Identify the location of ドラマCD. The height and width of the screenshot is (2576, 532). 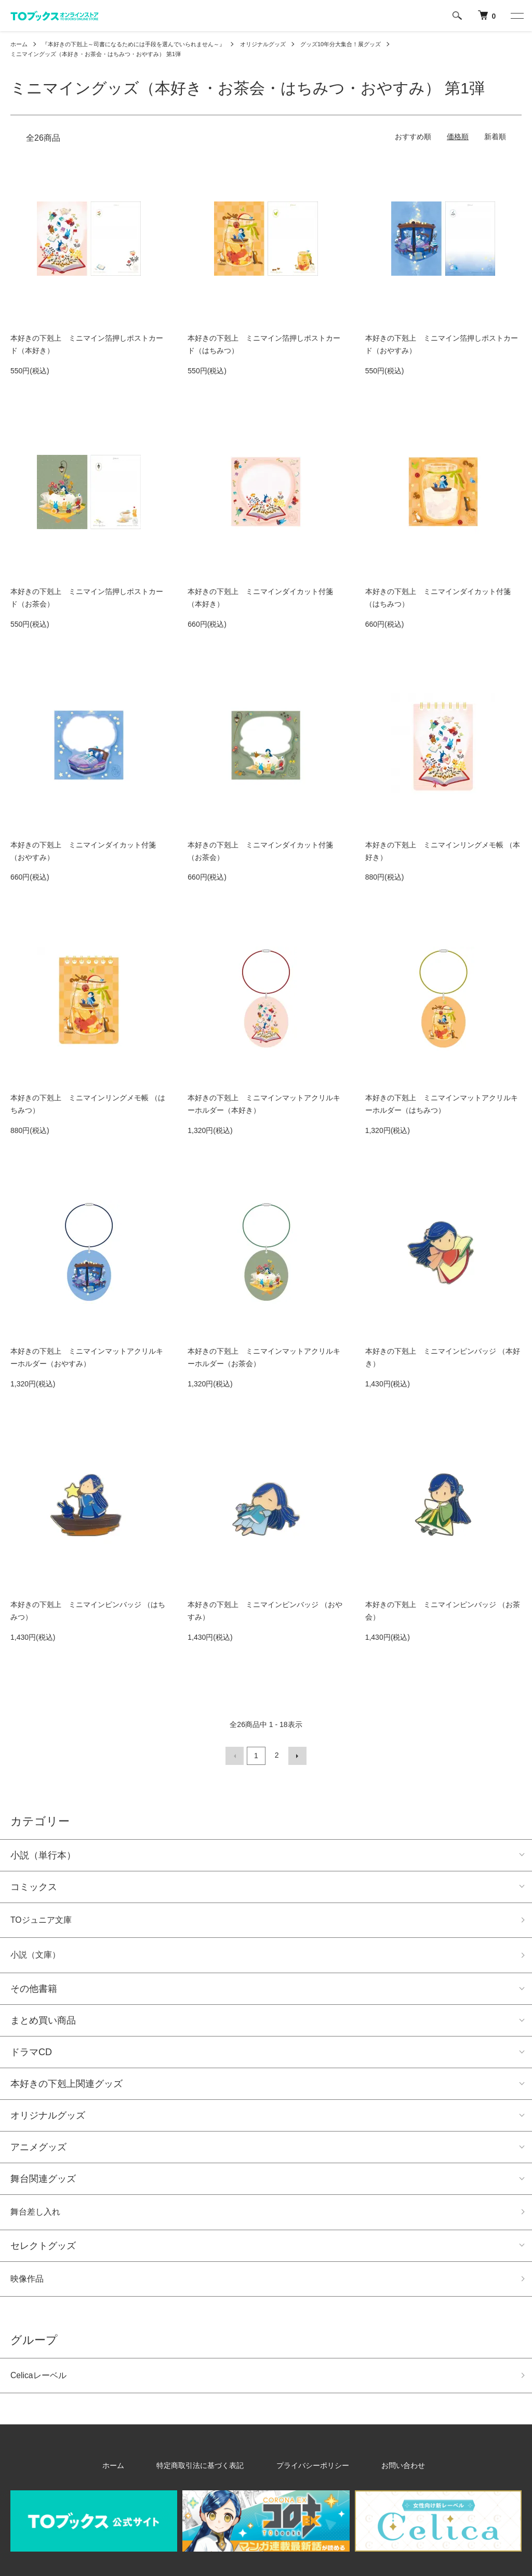
(31, 2056).